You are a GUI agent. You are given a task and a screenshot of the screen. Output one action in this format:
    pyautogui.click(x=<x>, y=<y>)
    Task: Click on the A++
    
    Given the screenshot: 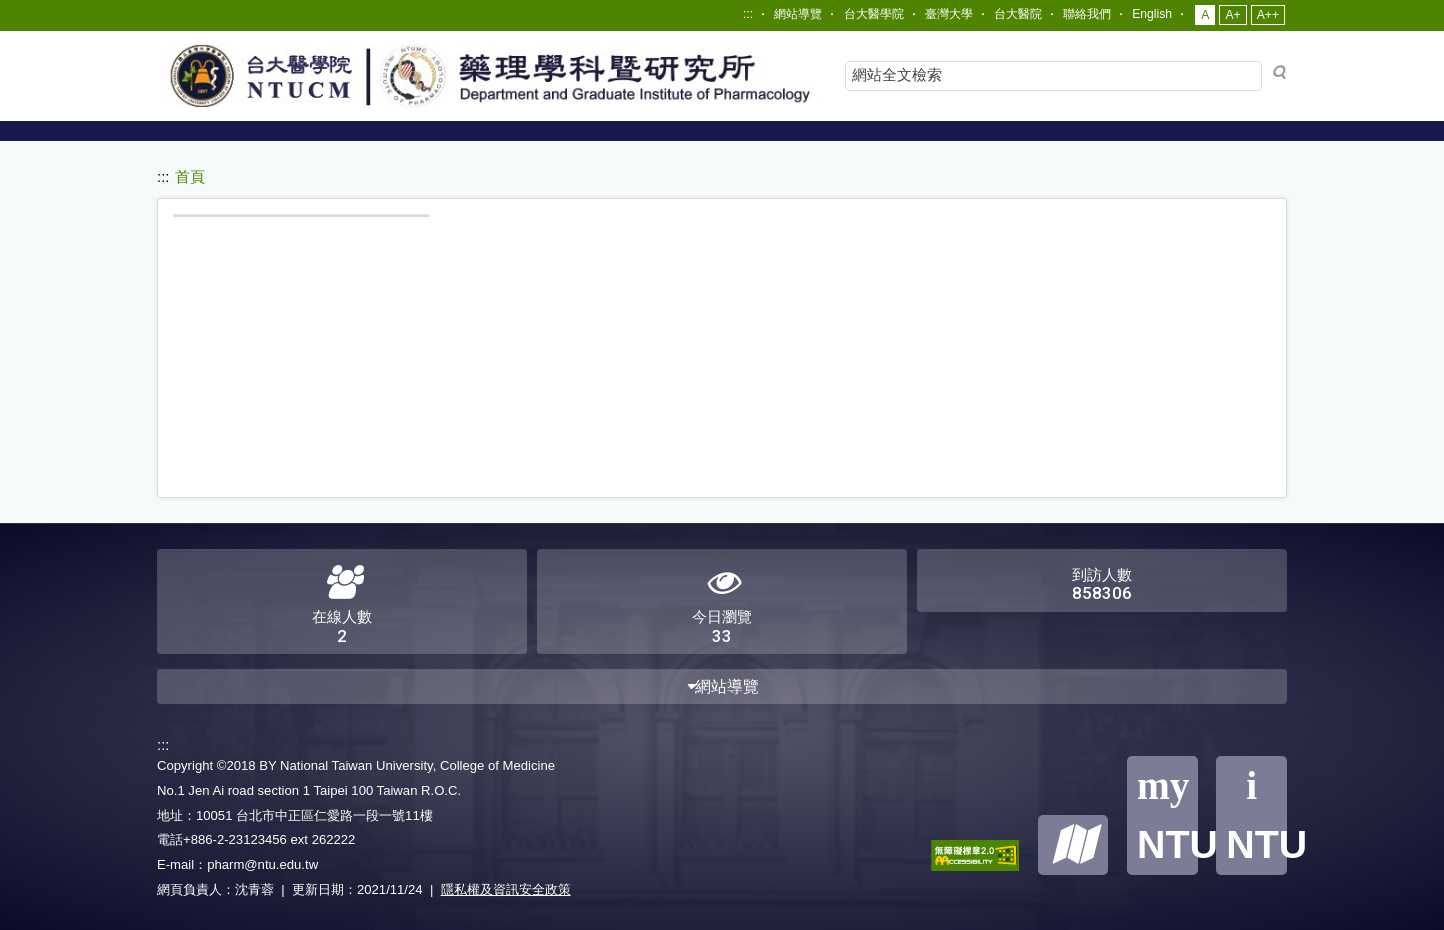 What is the action you would take?
    pyautogui.click(x=1268, y=15)
    